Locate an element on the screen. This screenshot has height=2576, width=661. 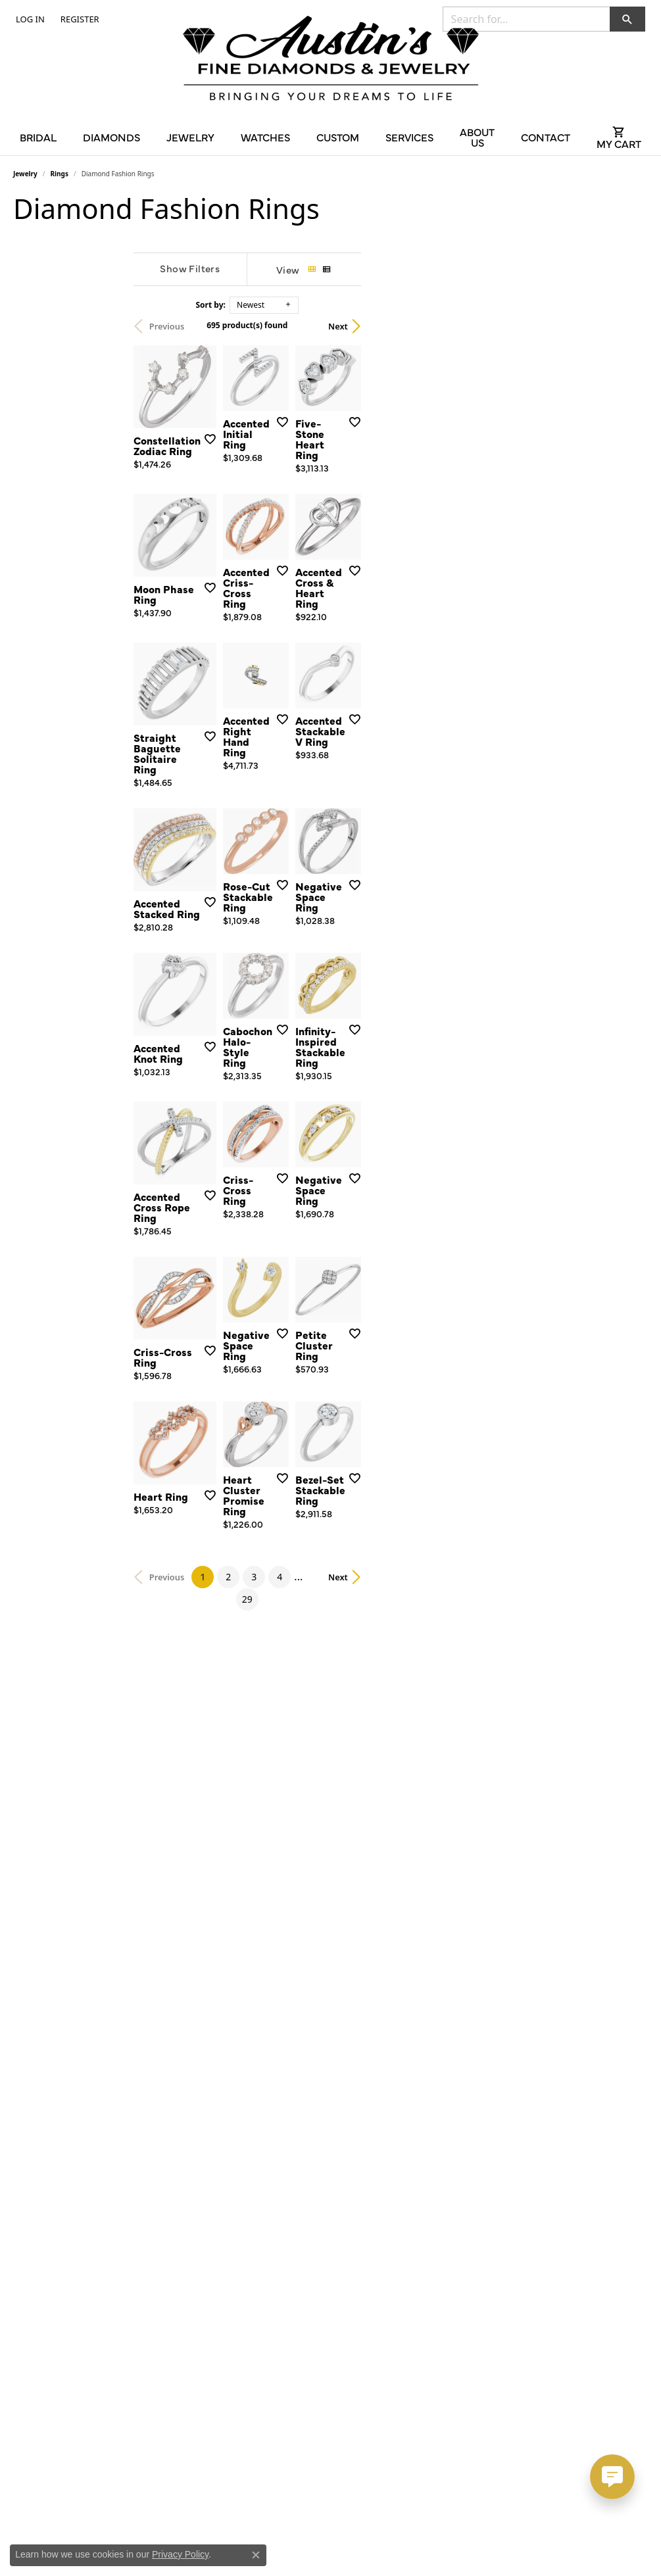
[combobox] is located at coordinates (526, 19).